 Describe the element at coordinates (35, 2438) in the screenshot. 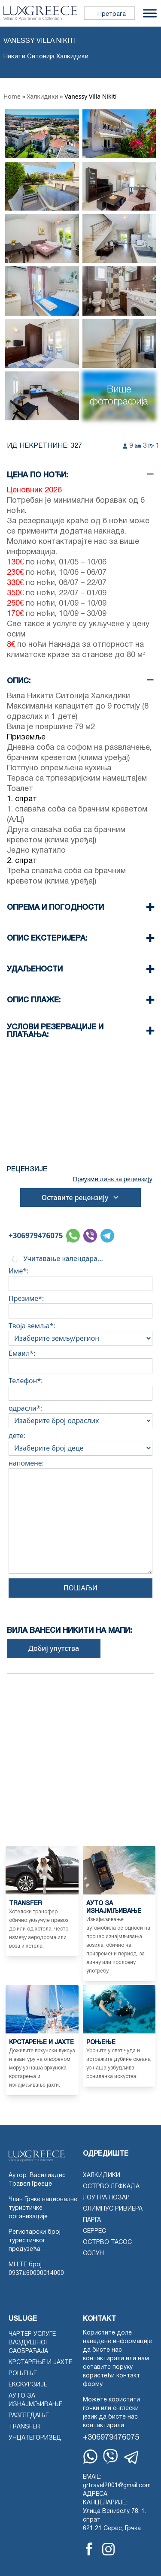

I see `Унцатегоризед` at that location.